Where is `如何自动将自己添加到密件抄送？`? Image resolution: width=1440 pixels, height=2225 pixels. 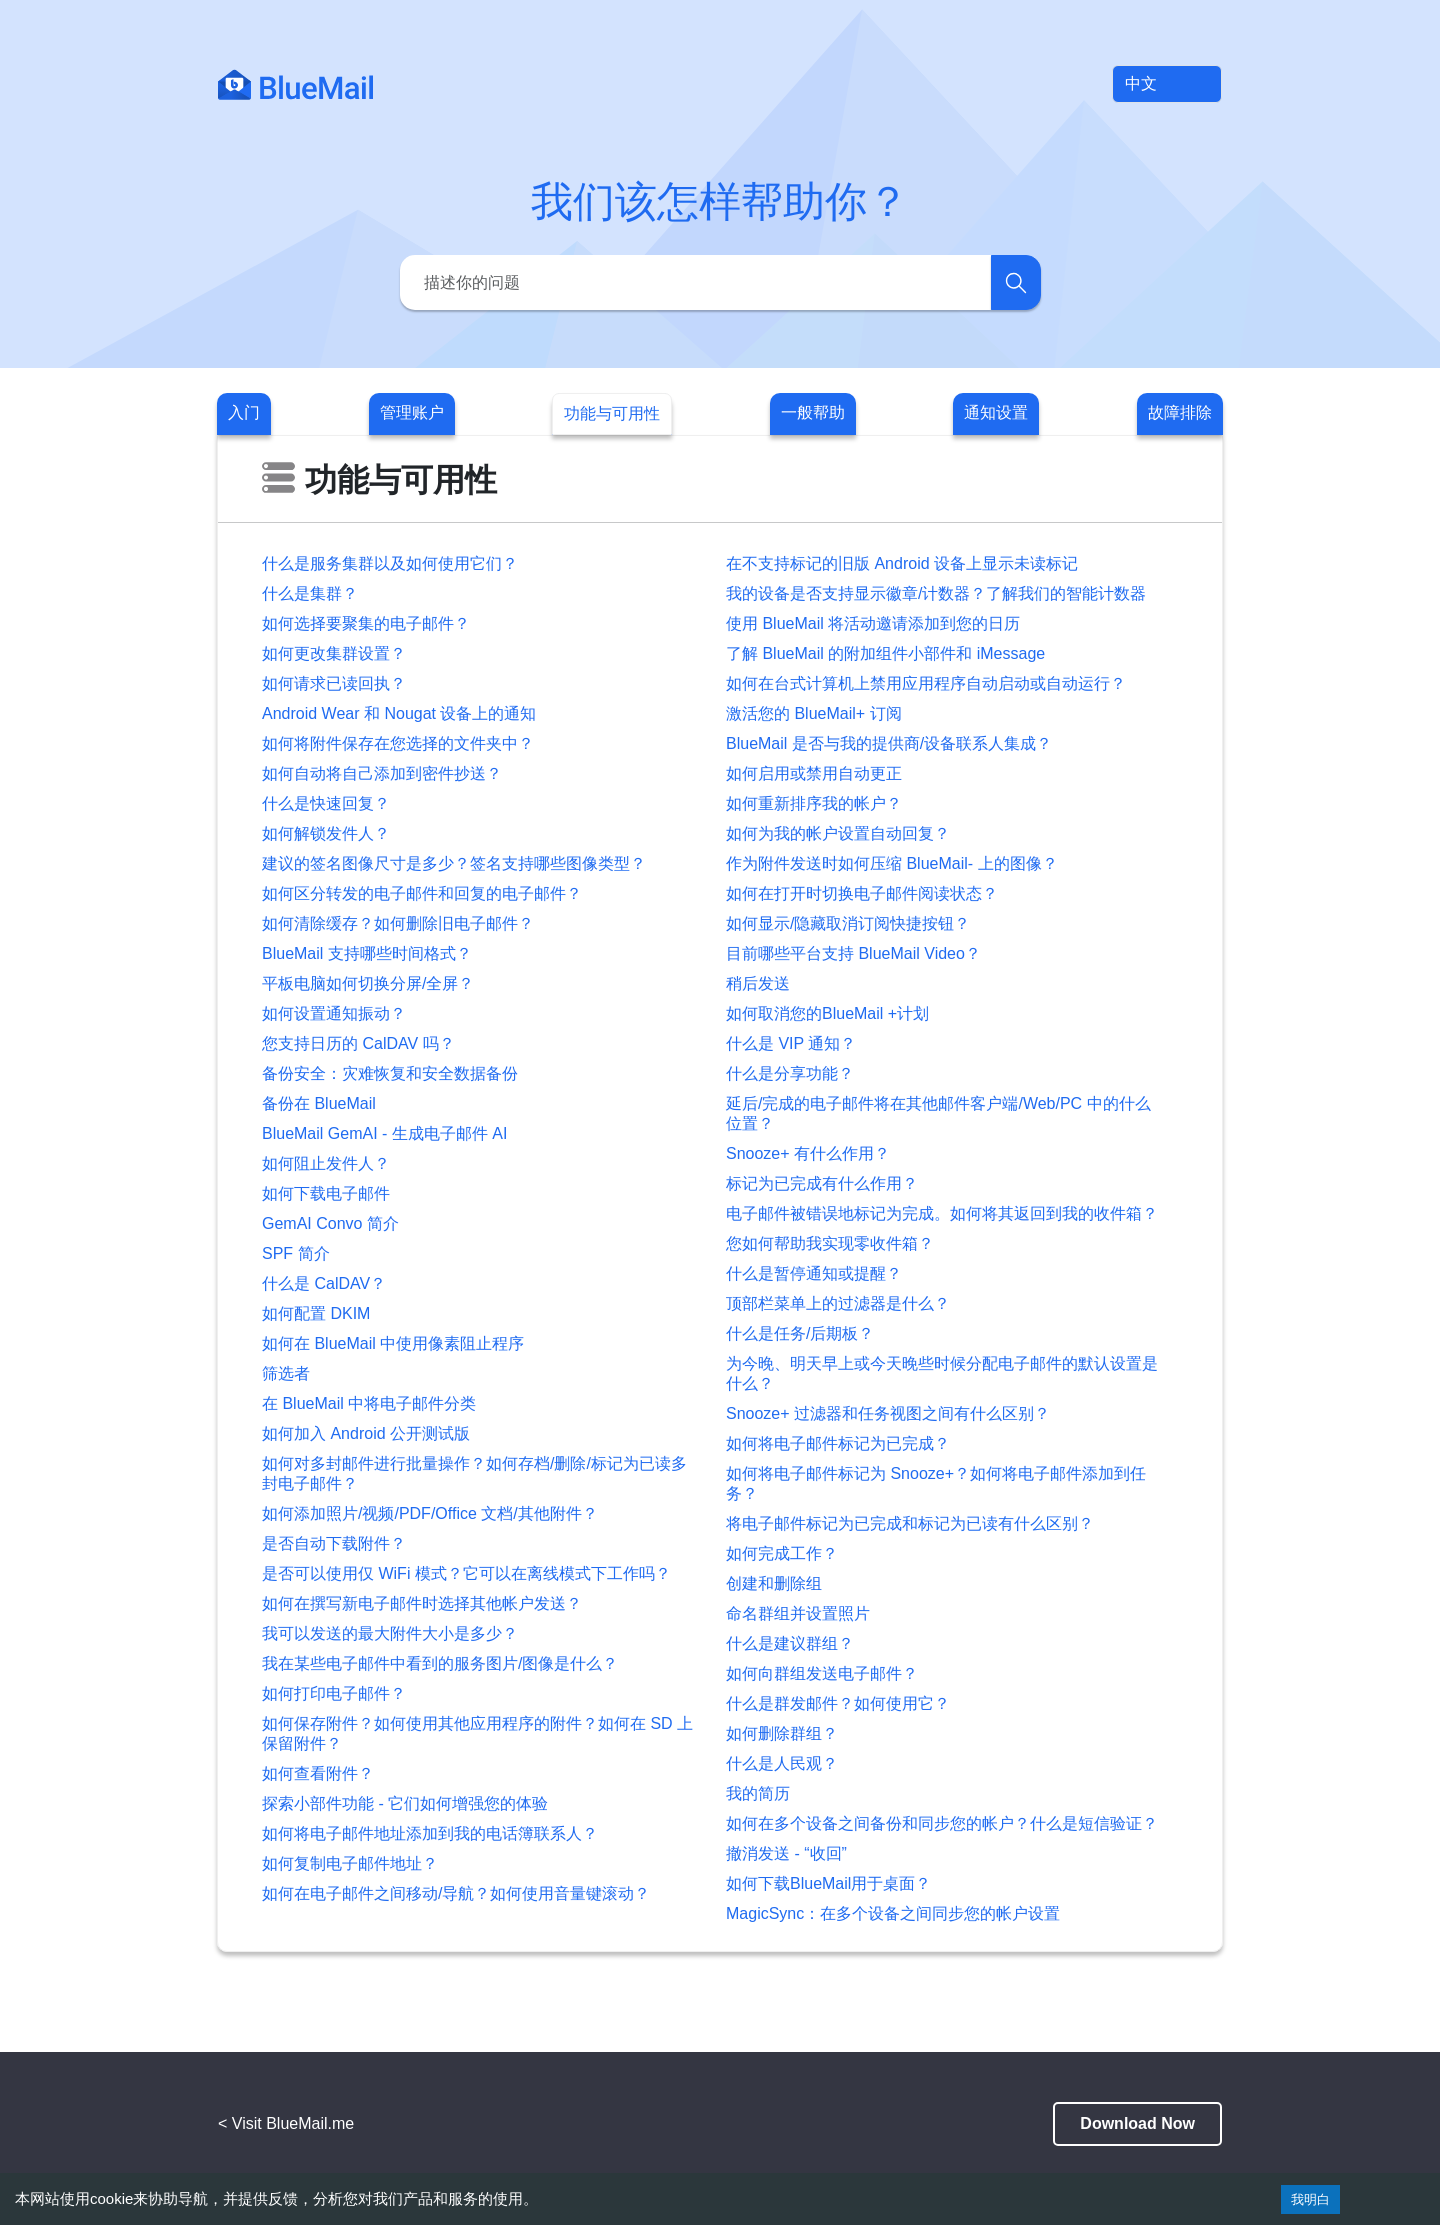 如何自动将自己添加到密件抄送？ is located at coordinates (382, 773).